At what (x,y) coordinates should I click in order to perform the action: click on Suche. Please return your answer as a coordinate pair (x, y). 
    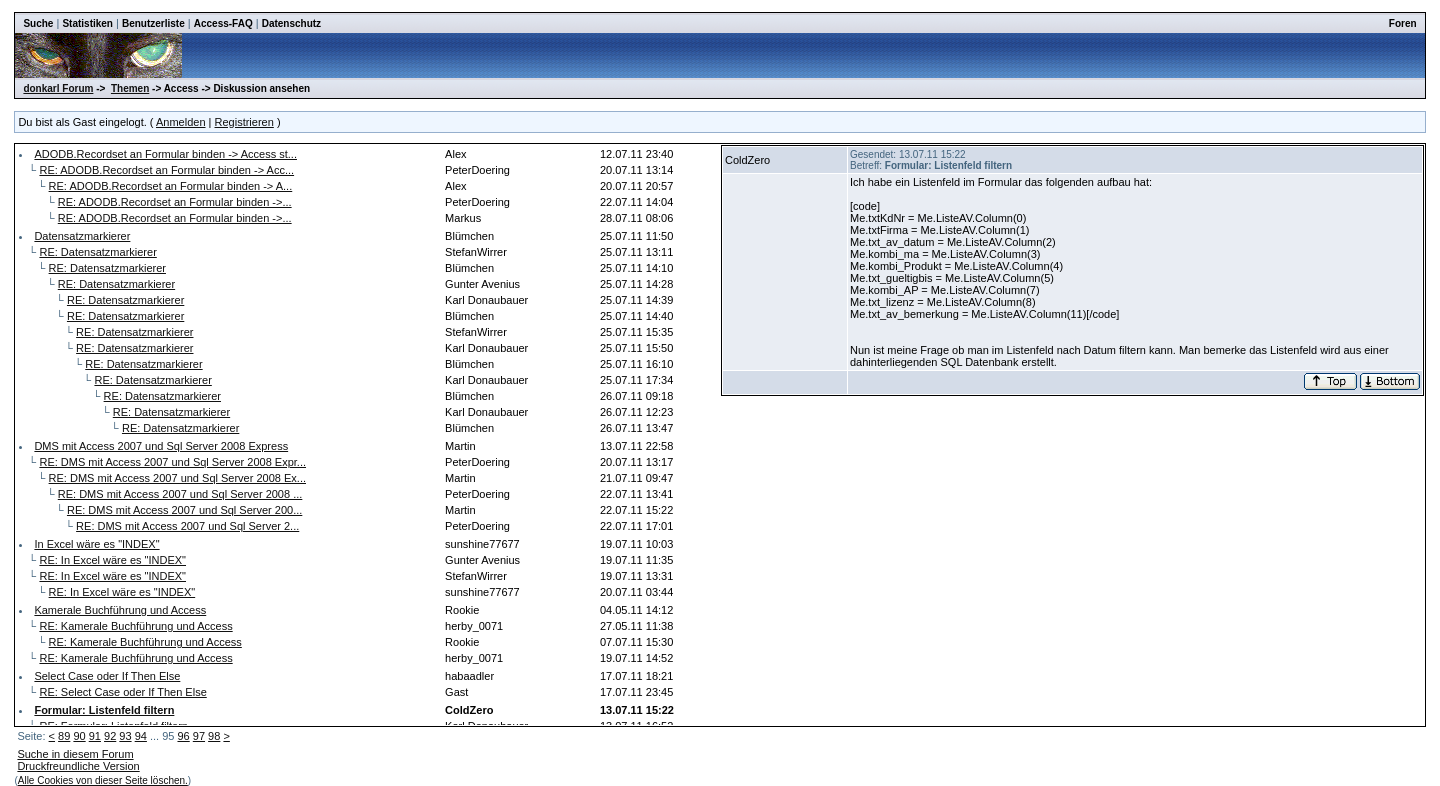
    Looking at the image, I should click on (38, 23).